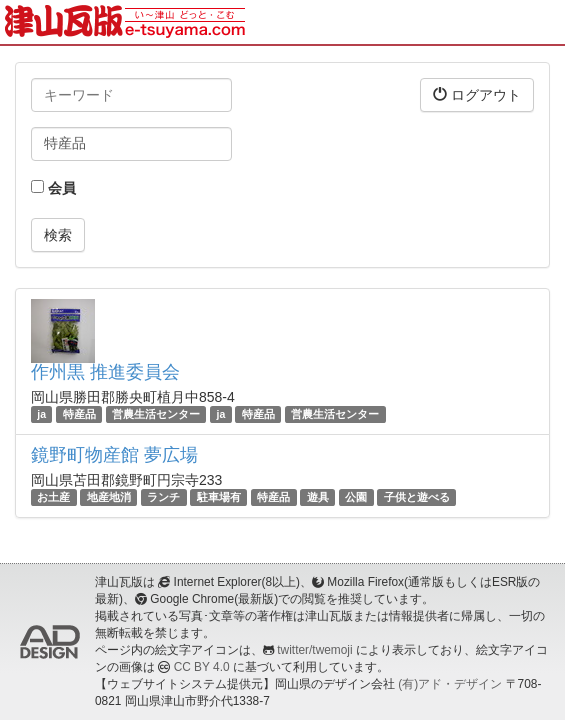 The height and width of the screenshot is (720, 565). I want to click on 会員, so click(53, 188).